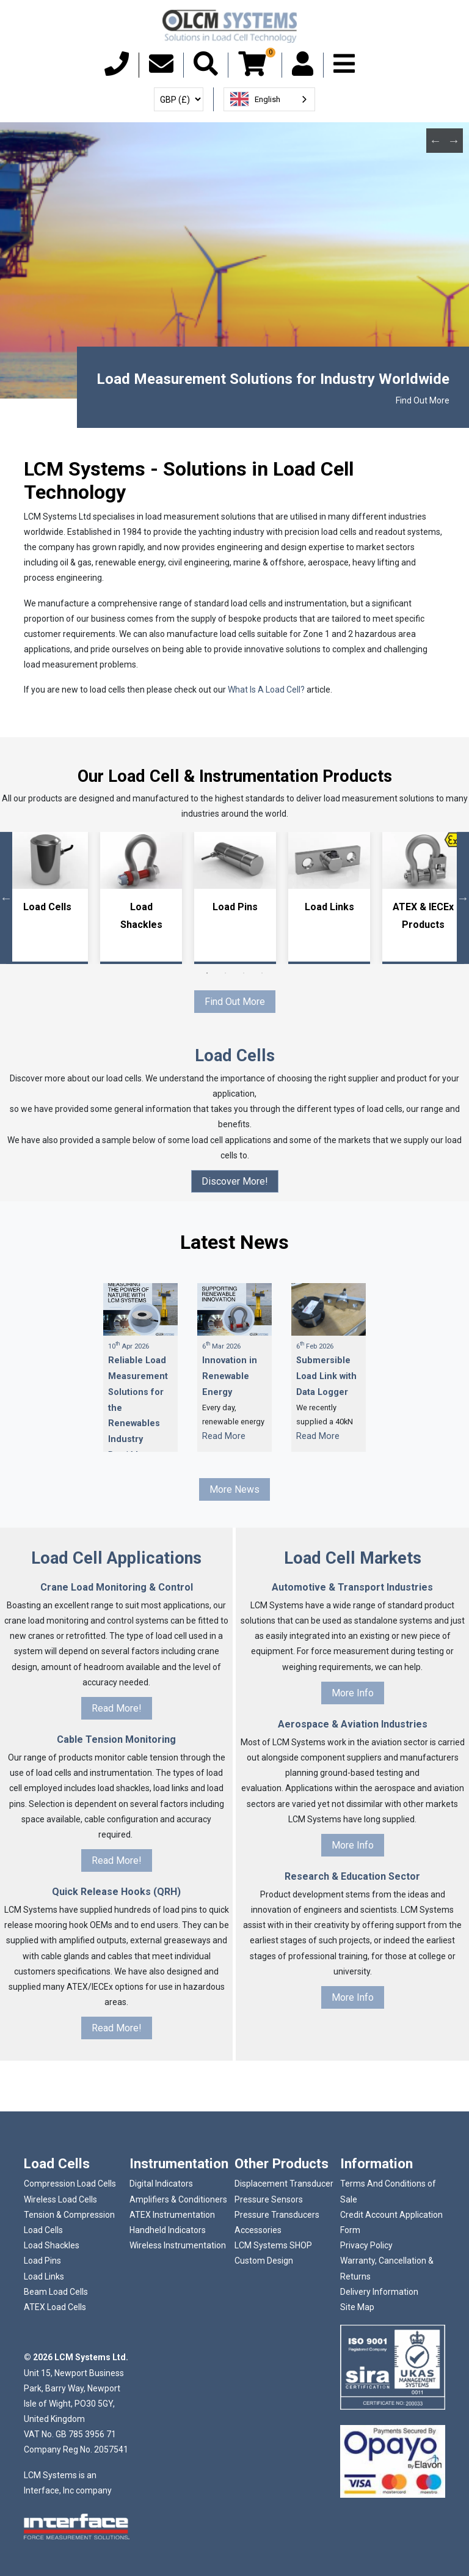  Describe the element at coordinates (352, 1876) in the screenshot. I see `Research & Education Sector` at that location.